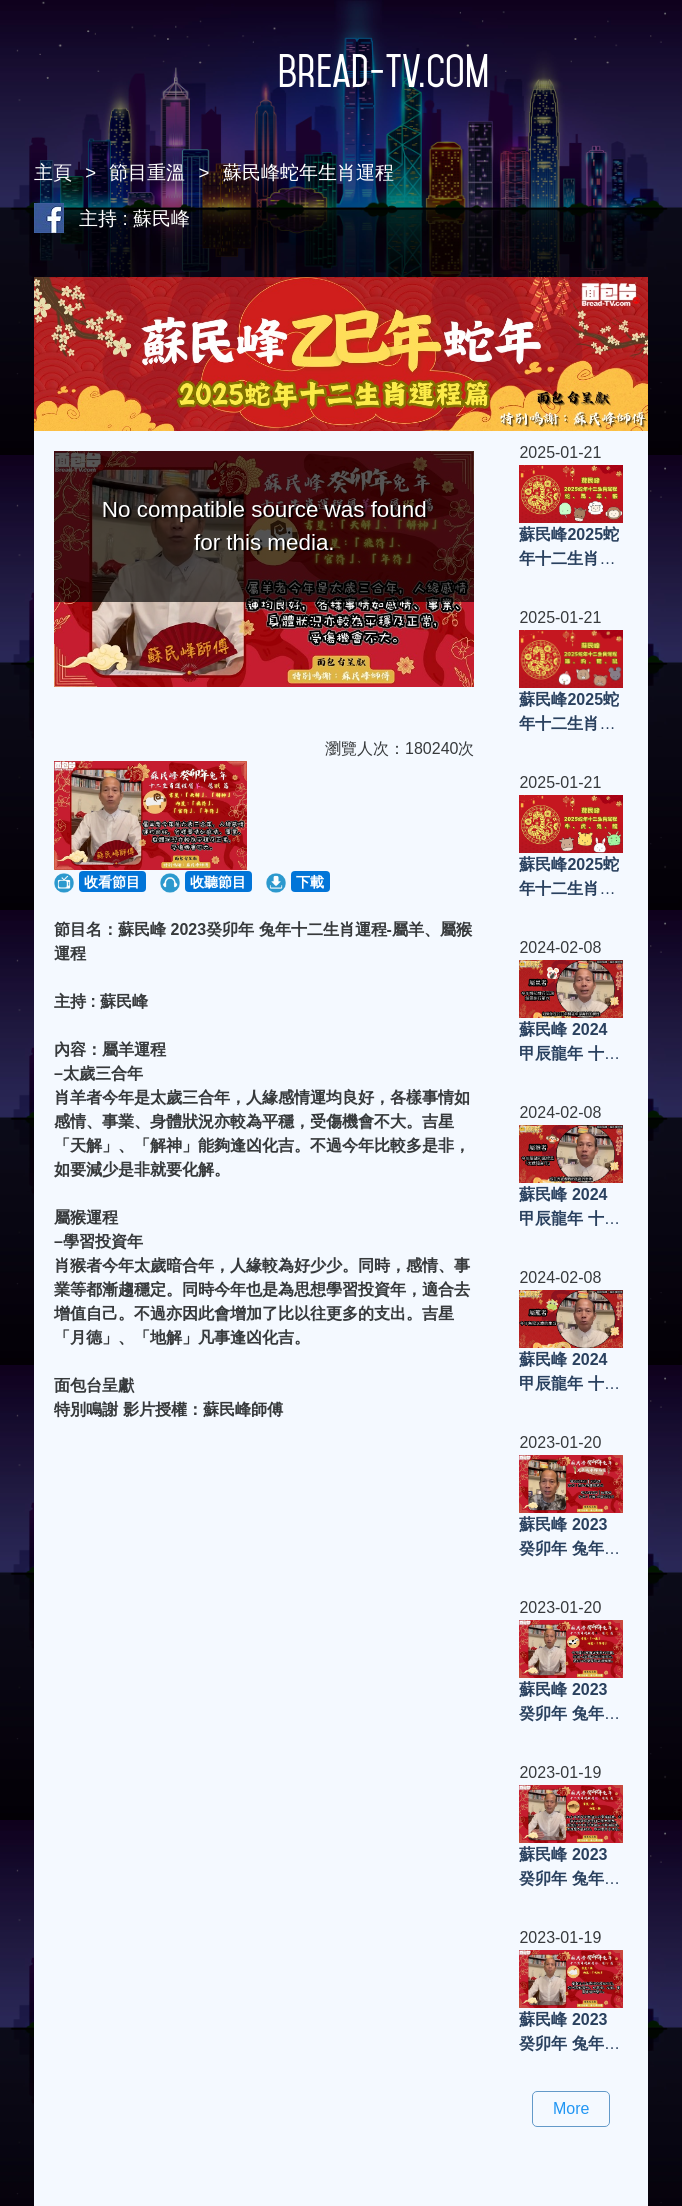 This screenshot has height=2206, width=682. Describe the element at coordinates (53, 172) in the screenshot. I see `主頁` at that location.